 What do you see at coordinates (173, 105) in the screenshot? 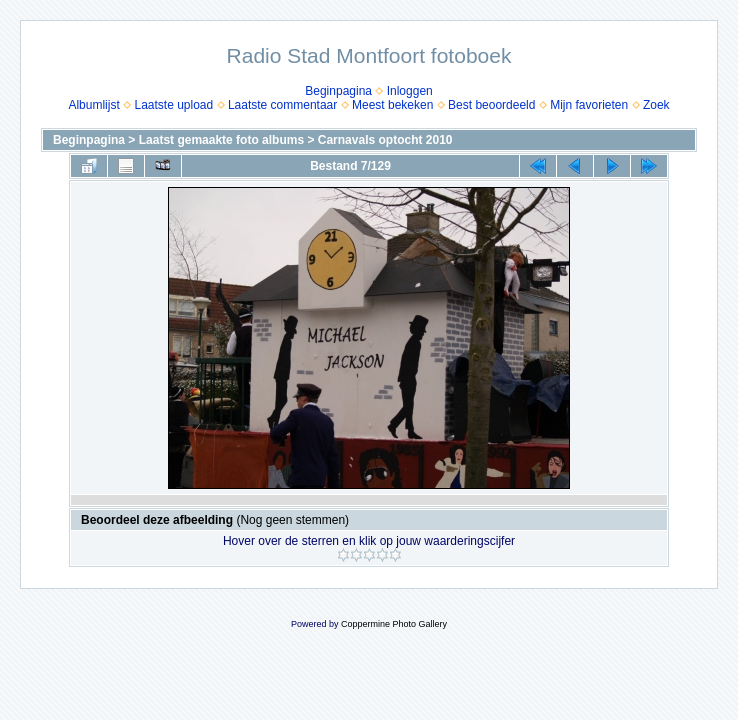
I see `Laatste upload` at bounding box center [173, 105].